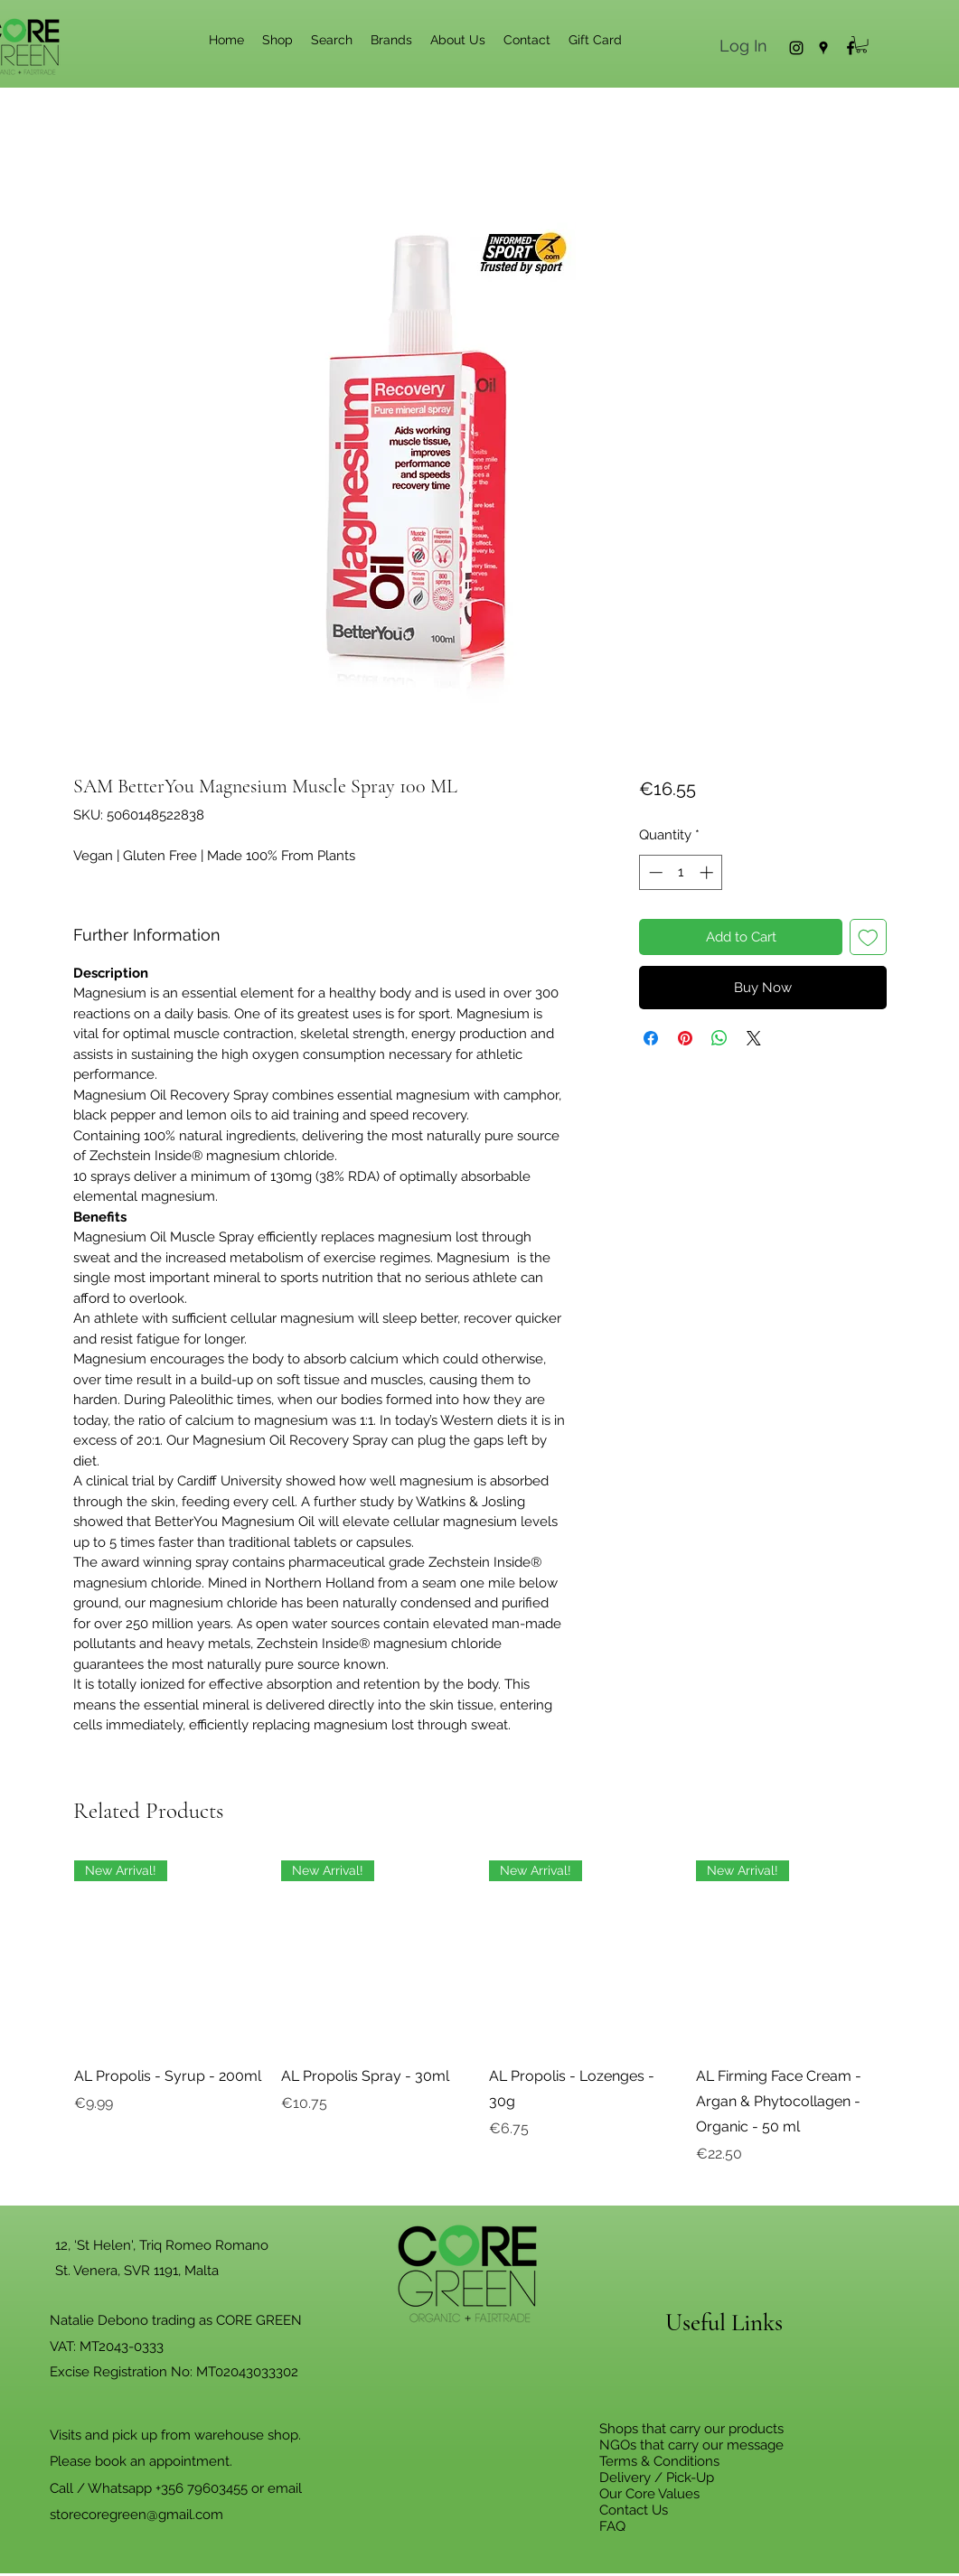  What do you see at coordinates (656, 2477) in the screenshot?
I see `Delivery / Pick-Up` at bounding box center [656, 2477].